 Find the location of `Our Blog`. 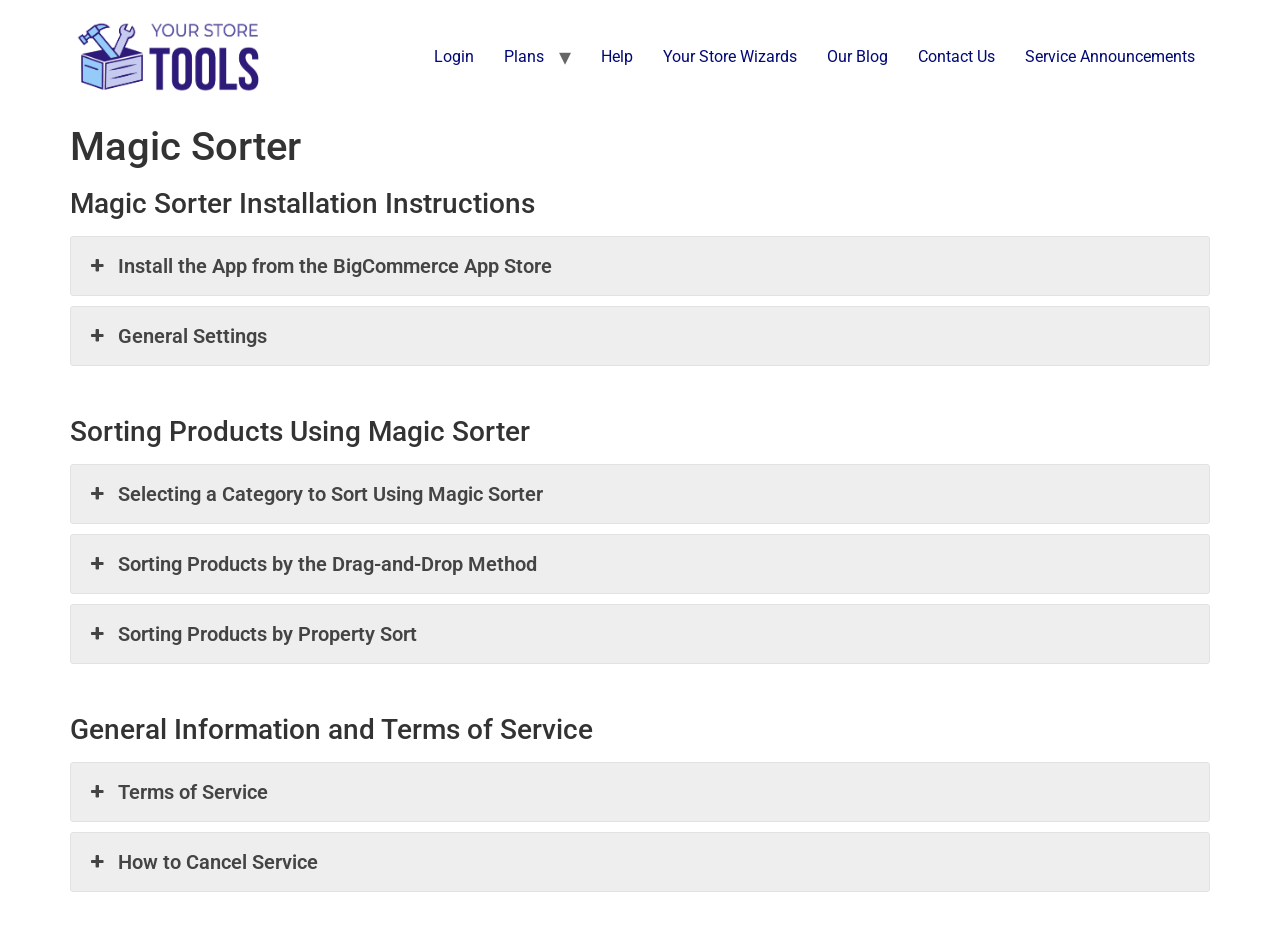

Our Blog is located at coordinates (857, 56).